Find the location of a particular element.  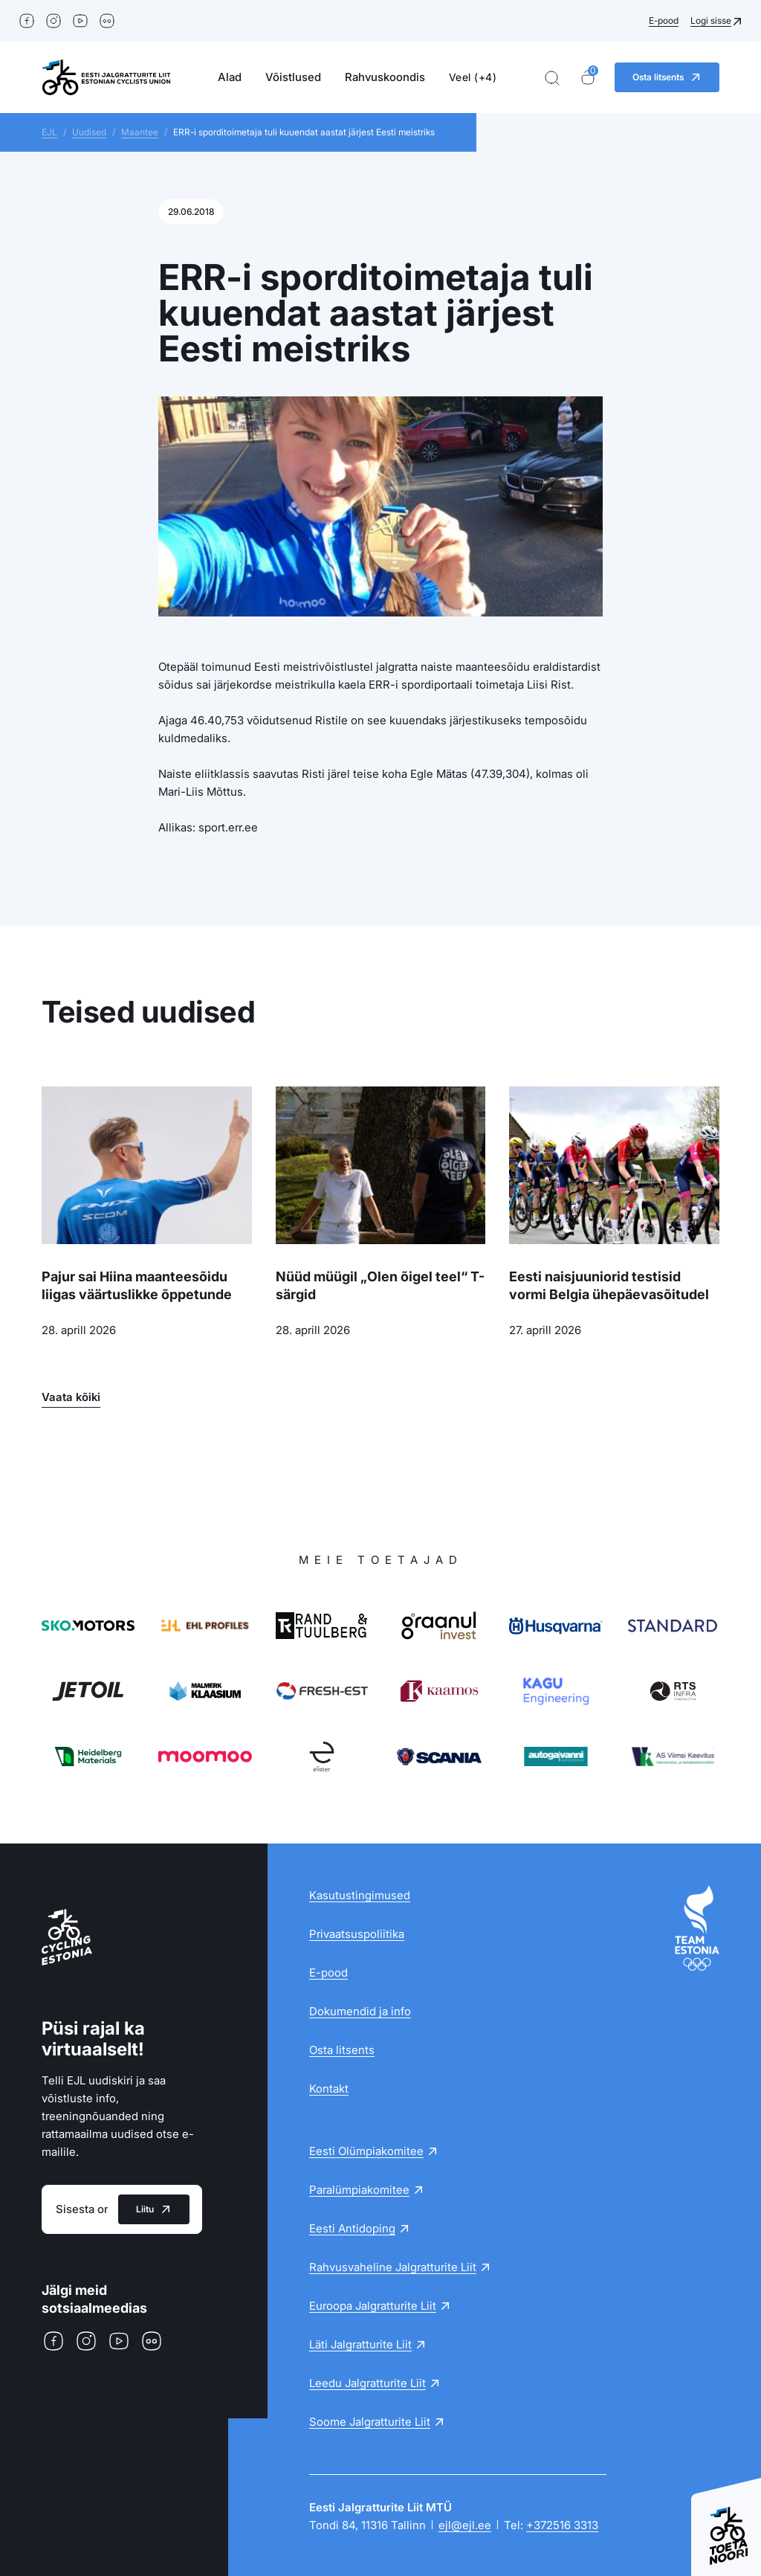

+372516 3313 is located at coordinates (562, 2525).